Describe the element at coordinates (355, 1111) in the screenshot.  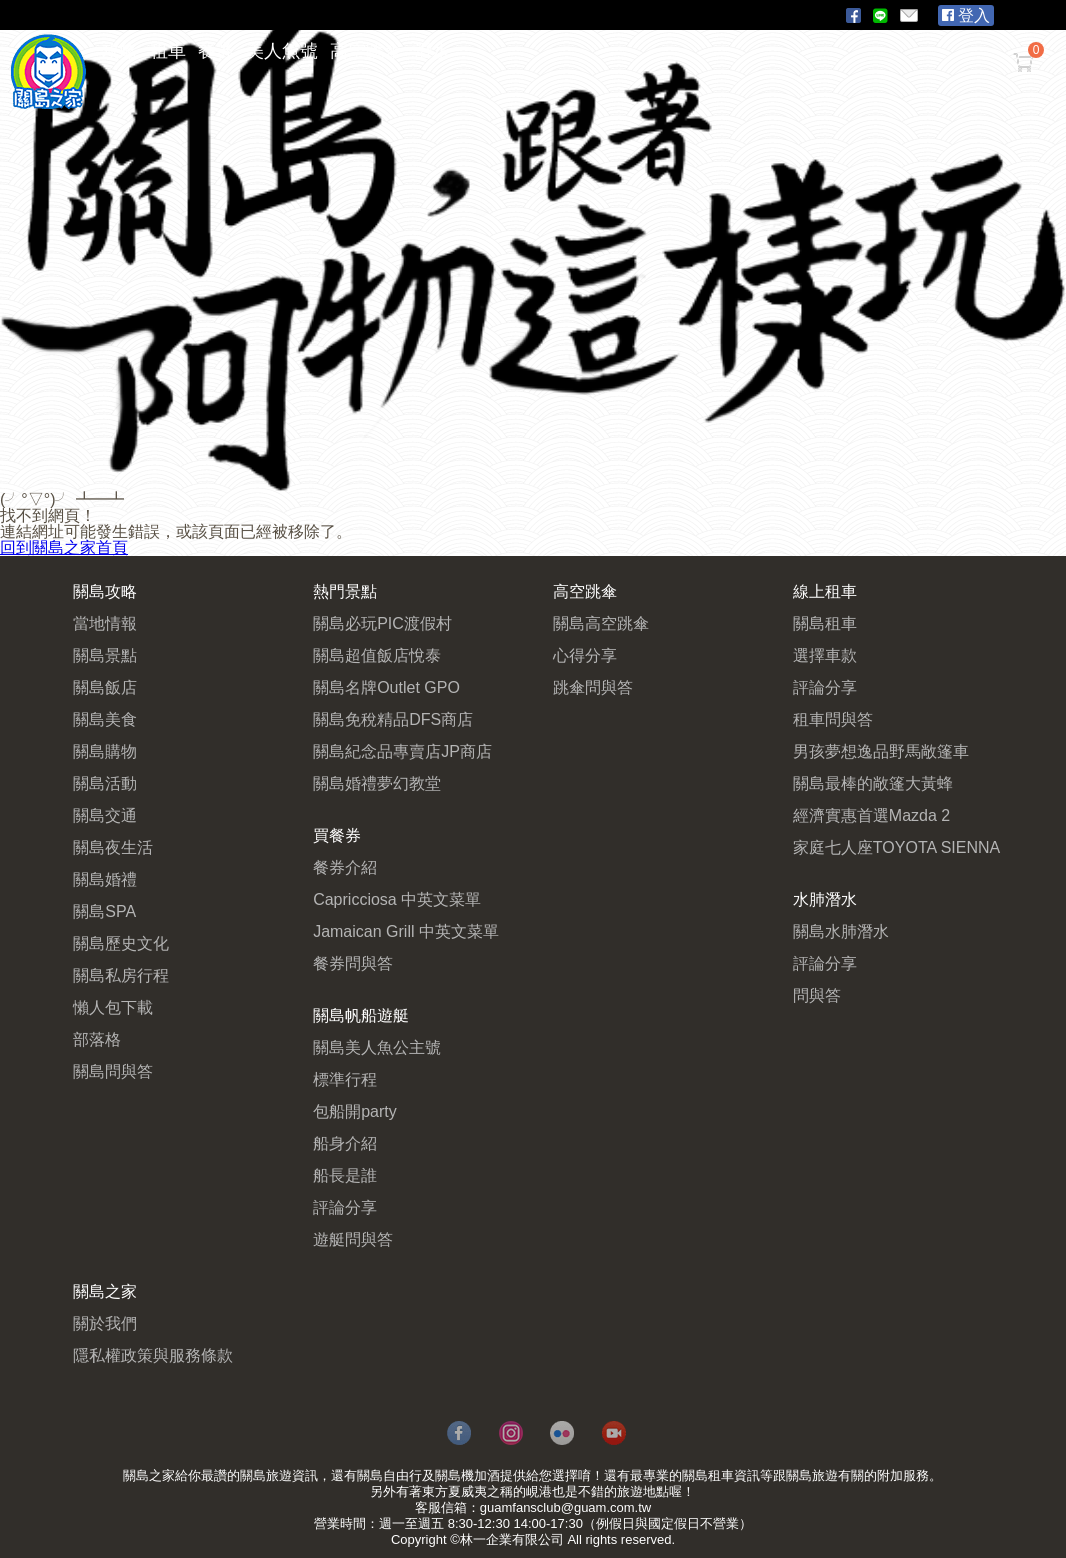
I see `包船開party` at that location.